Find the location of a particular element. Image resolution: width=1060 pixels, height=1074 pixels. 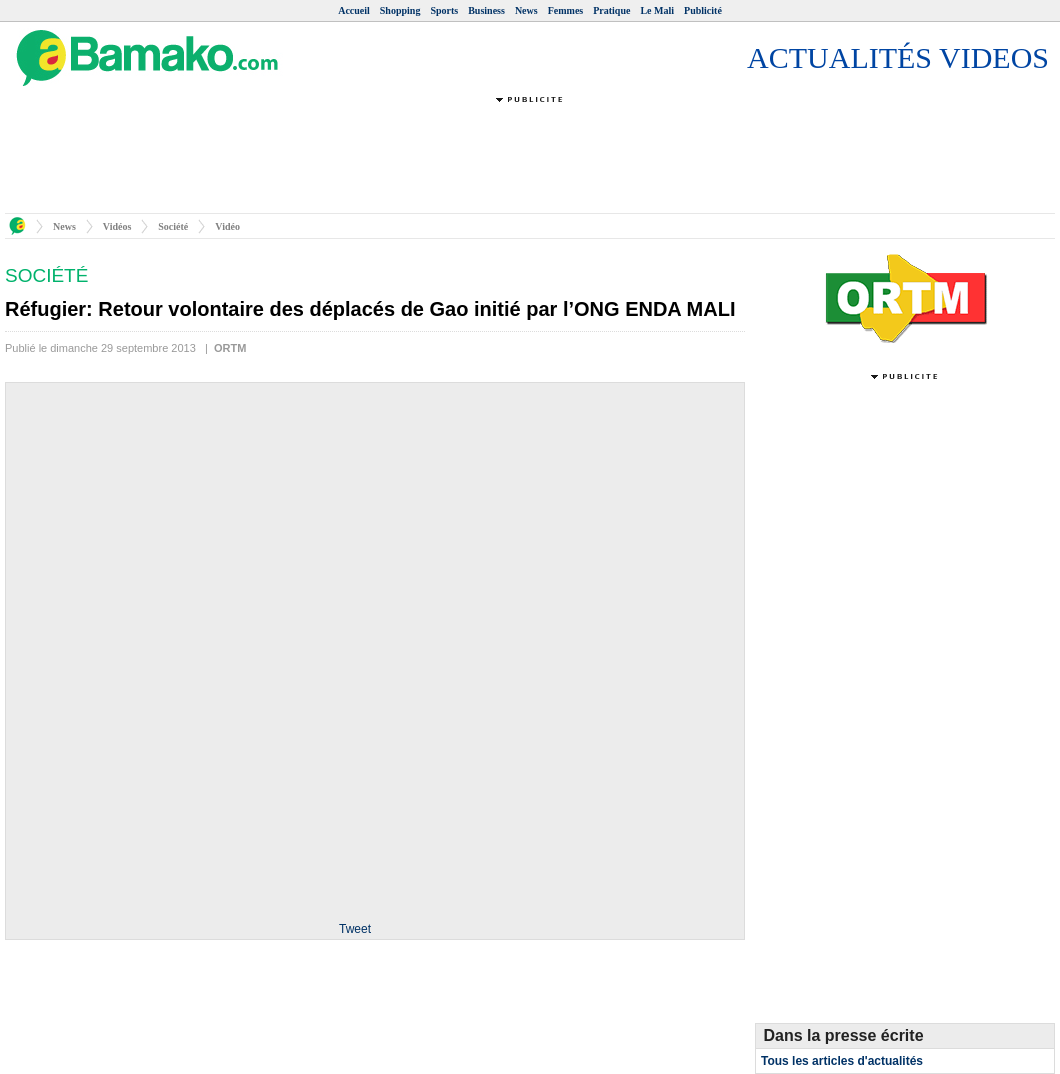

Accueil is located at coordinates (354, 10).